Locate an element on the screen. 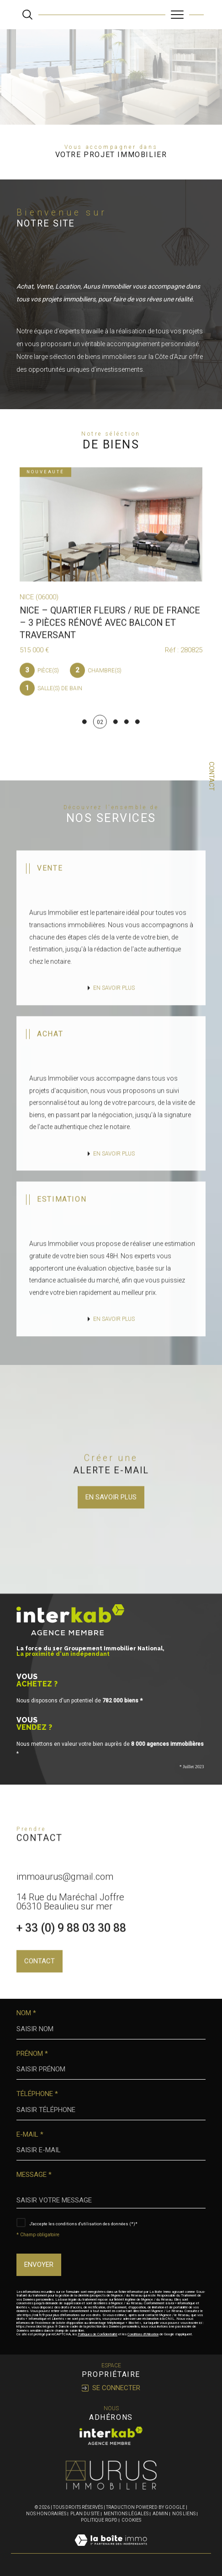 This screenshot has width=222, height=2576. Politique RGPD is located at coordinates (99, 2520).